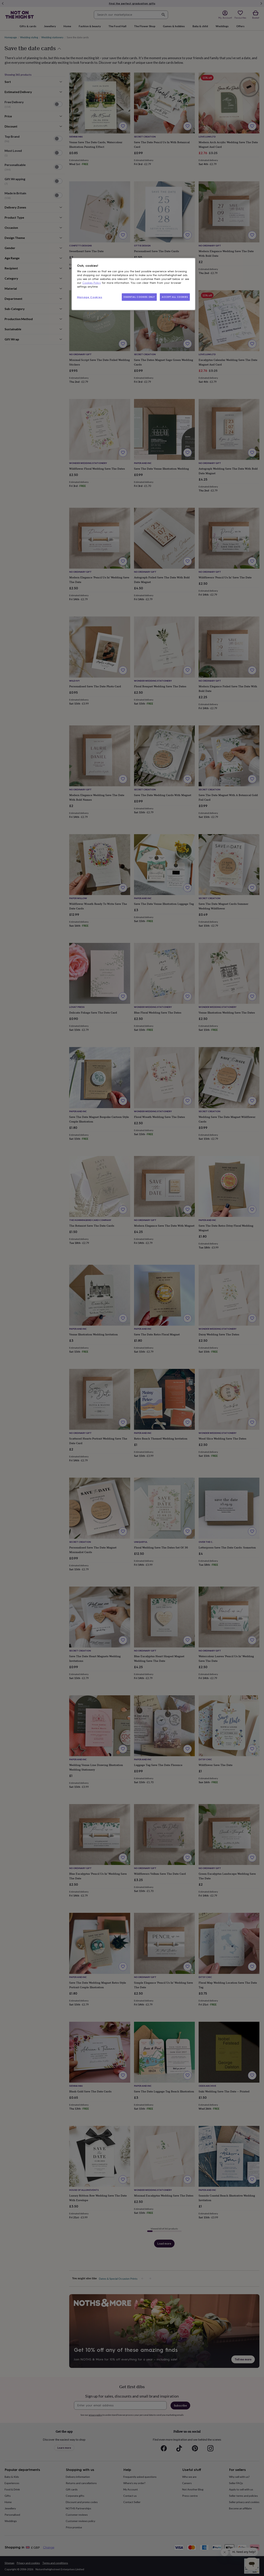 This screenshot has height=2576, width=264. I want to click on Cookies Policy, so click(91, 282).